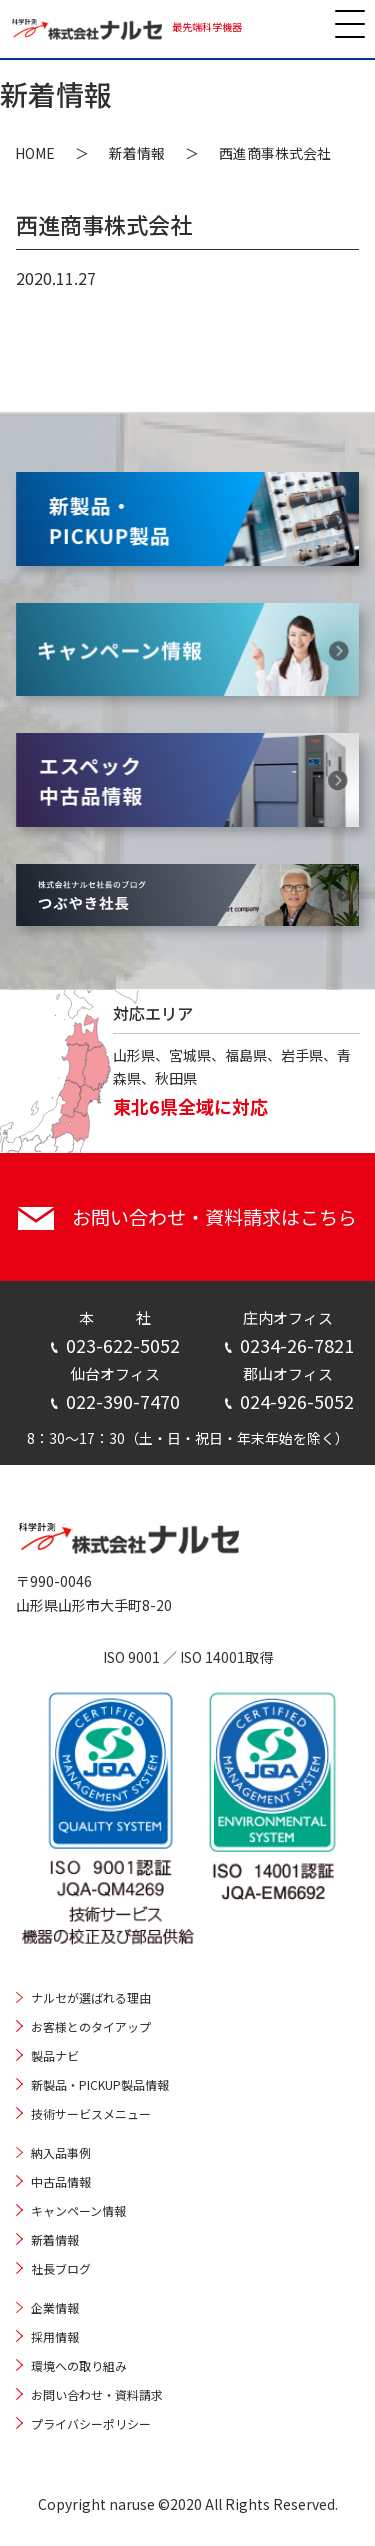 Image resolution: width=375 pixels, height=2546 pixels. Describe the element at coordinates (91, 2026) in the screenshot. I see `お客様とのタイアップ` at that location.